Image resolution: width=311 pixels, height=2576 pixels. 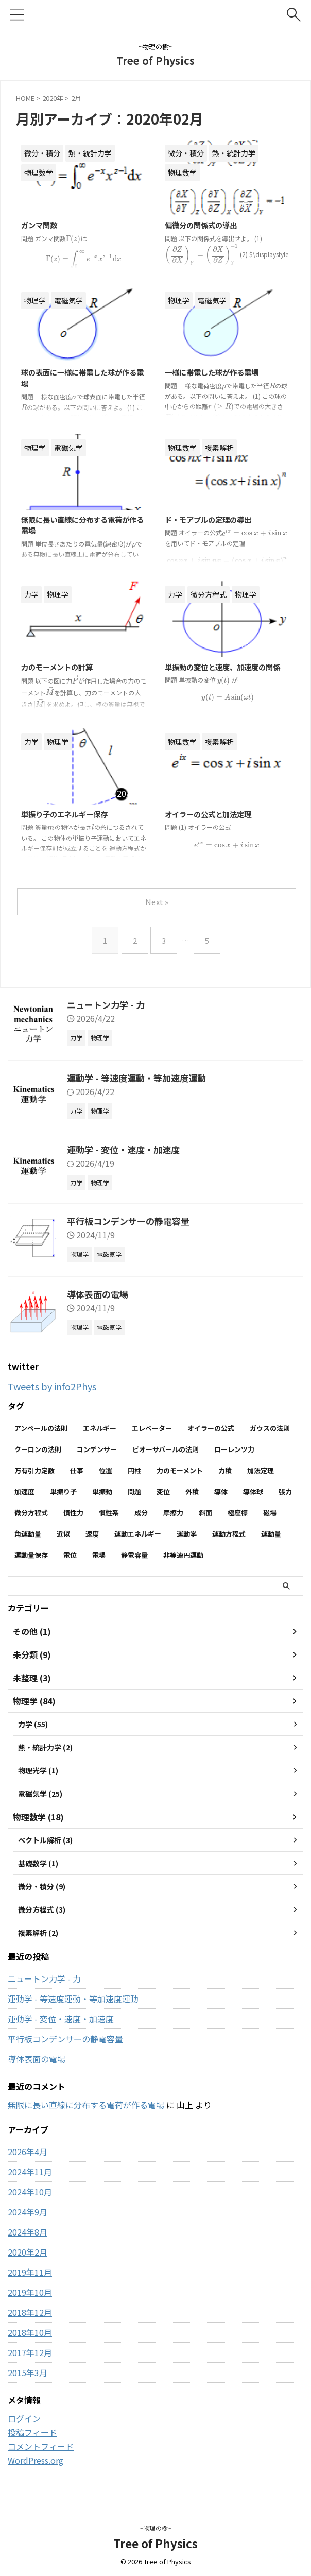 I want to click on コンデンサー [コンデンサー (4個の項目)], so click(x=97, y=1449).